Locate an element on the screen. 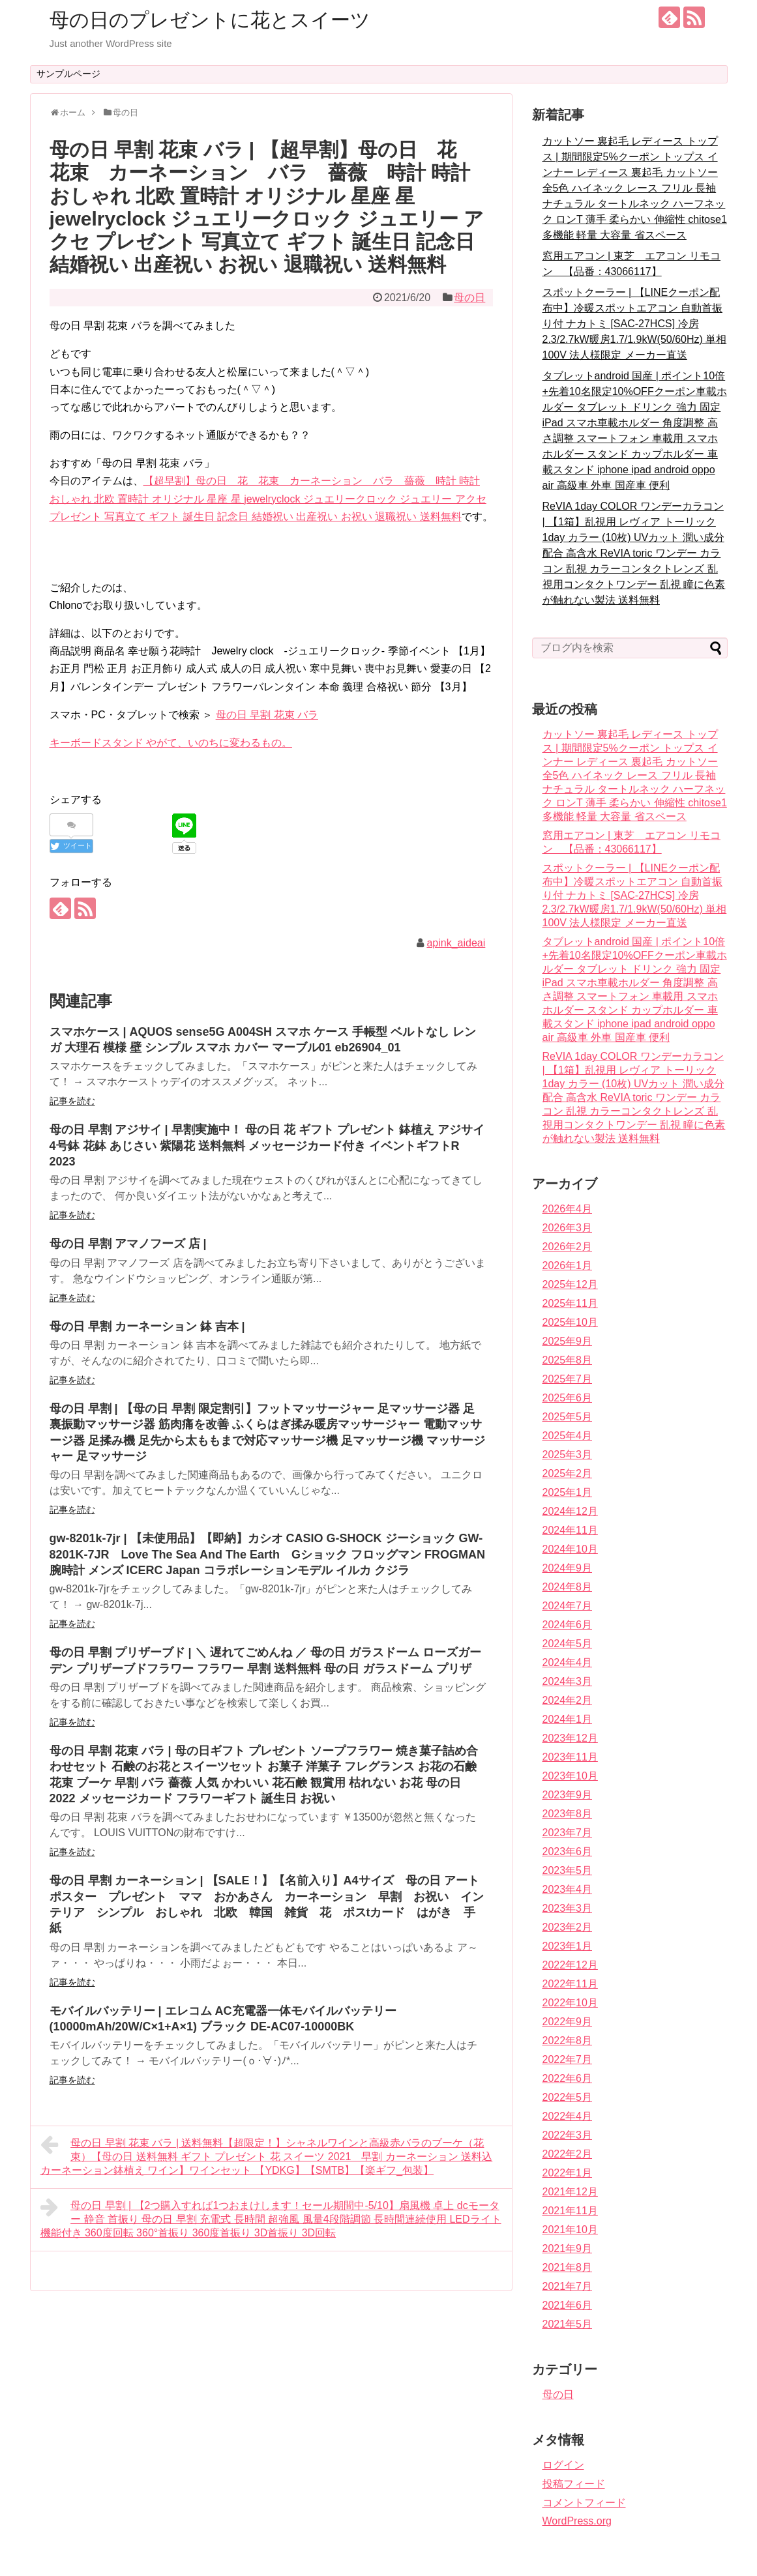 The width and height of the screenshot is (757, 2576). WordPress.org is located at coordinates (577, 2520).